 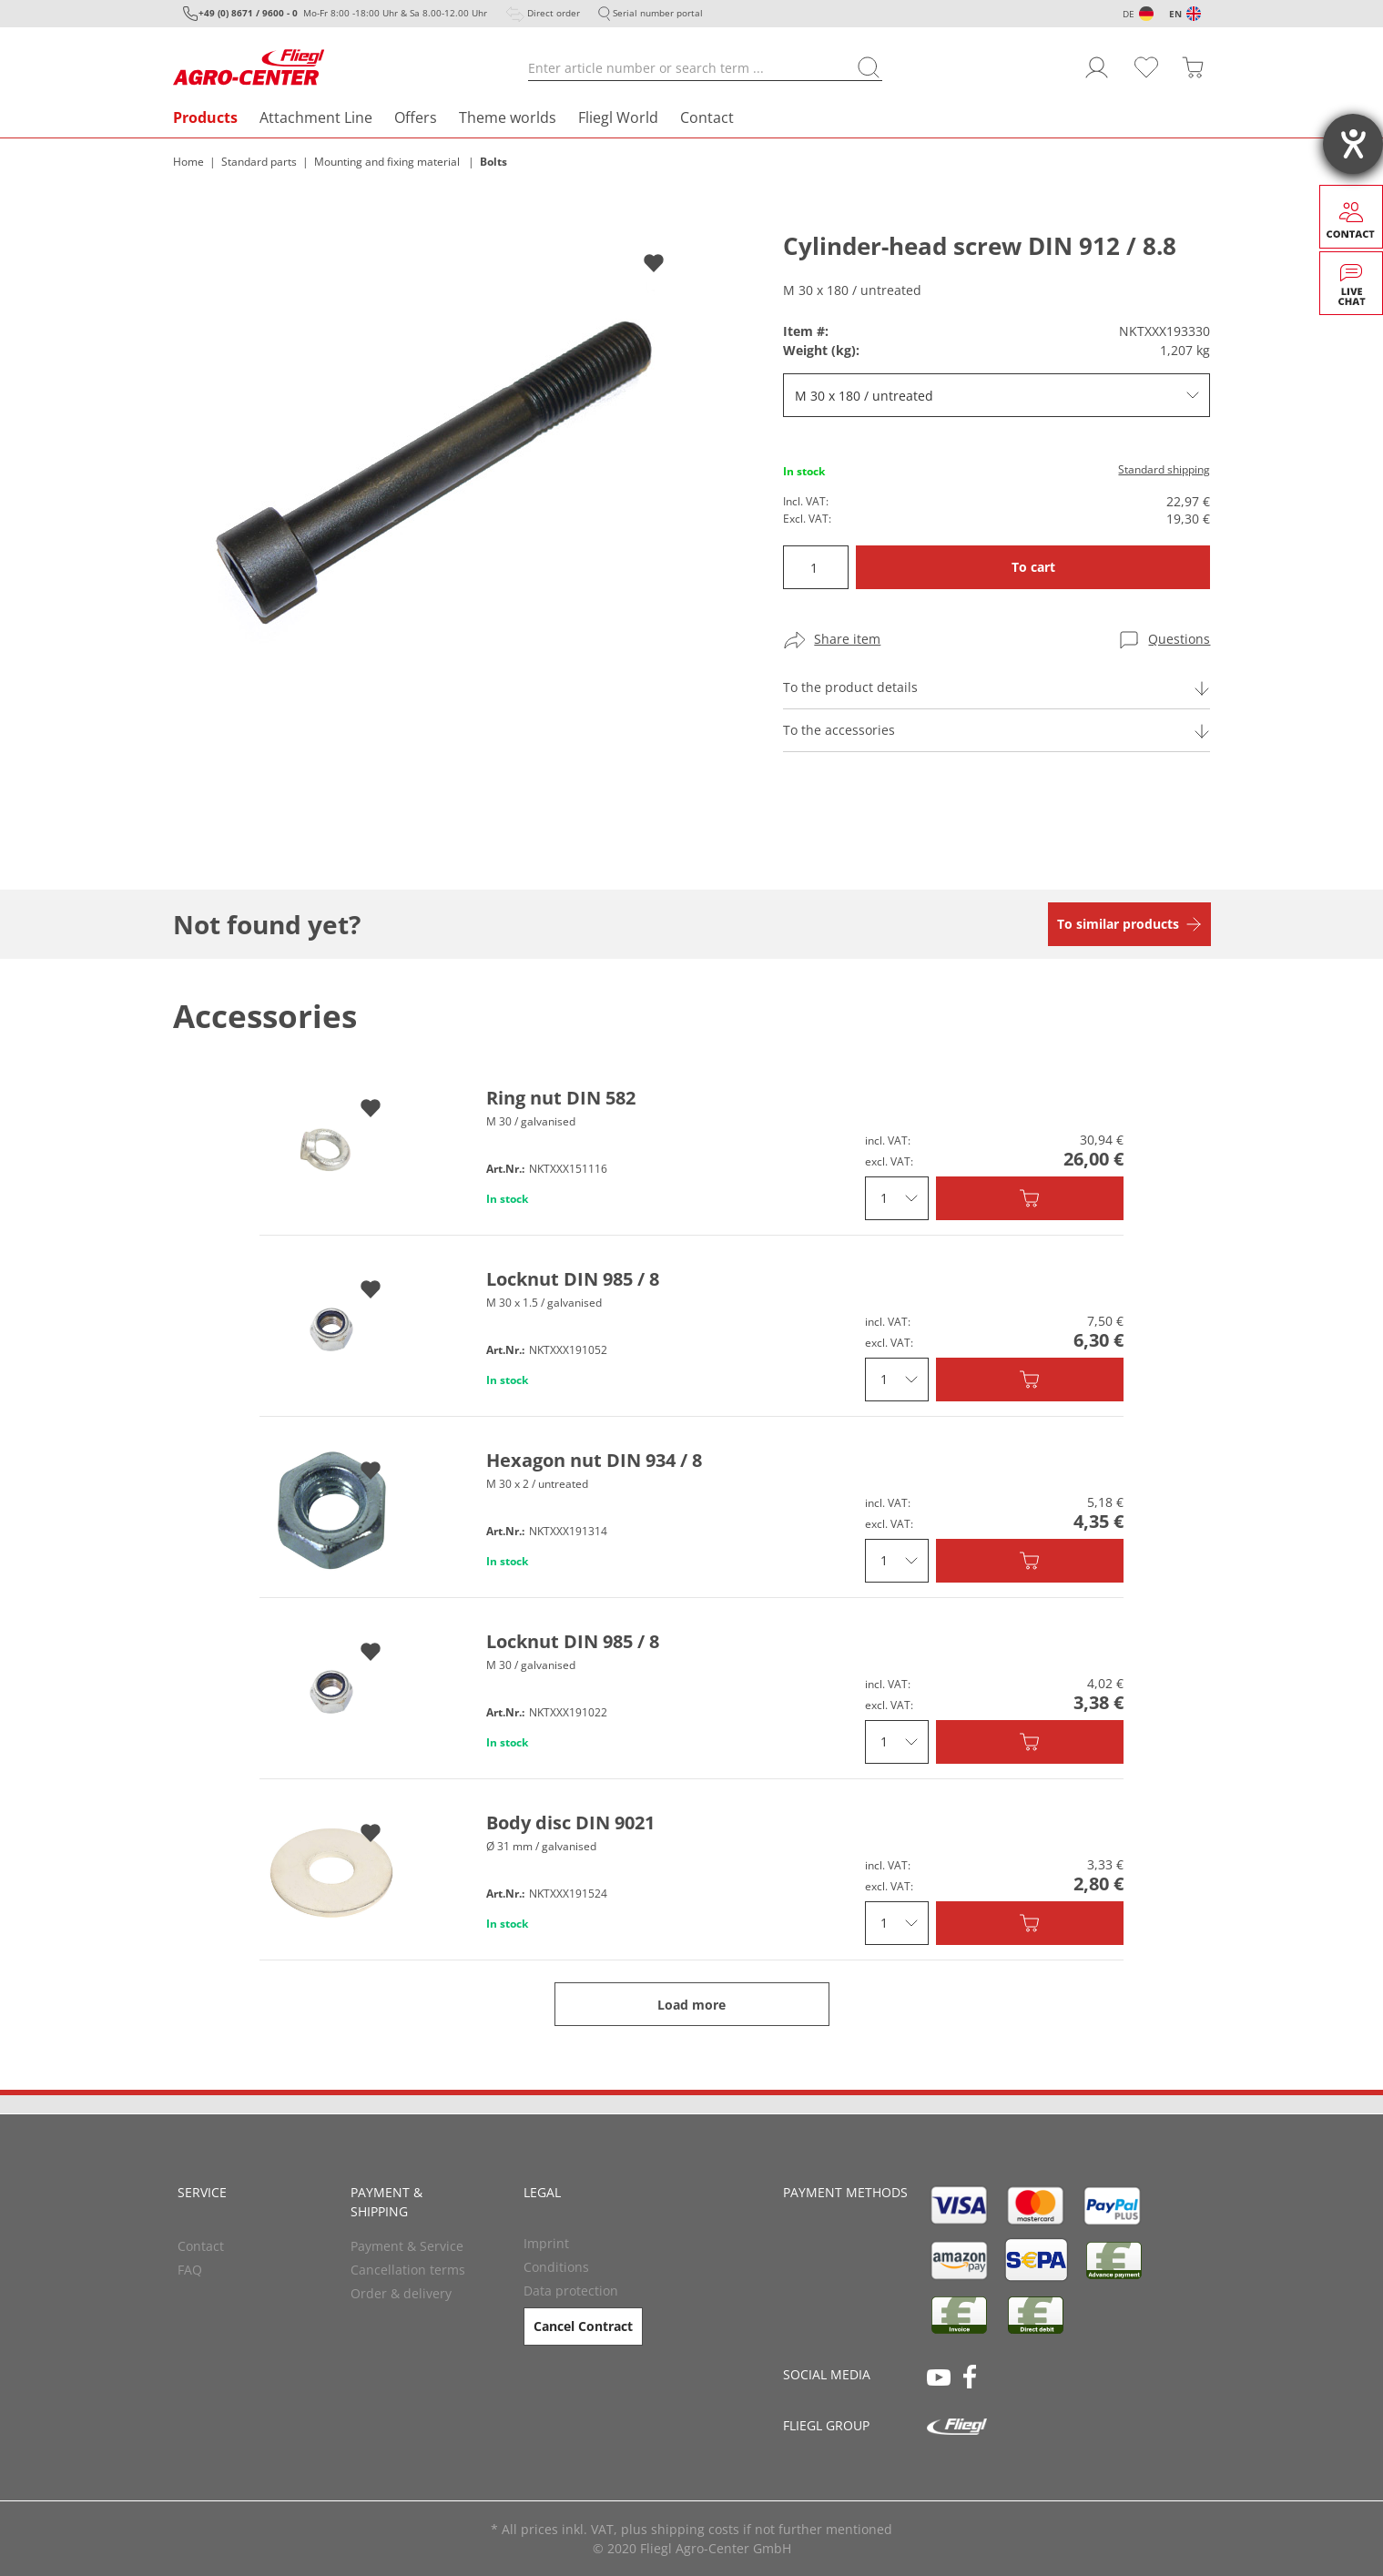 I want to click on Fliegl World, so click(x=618, y=117).